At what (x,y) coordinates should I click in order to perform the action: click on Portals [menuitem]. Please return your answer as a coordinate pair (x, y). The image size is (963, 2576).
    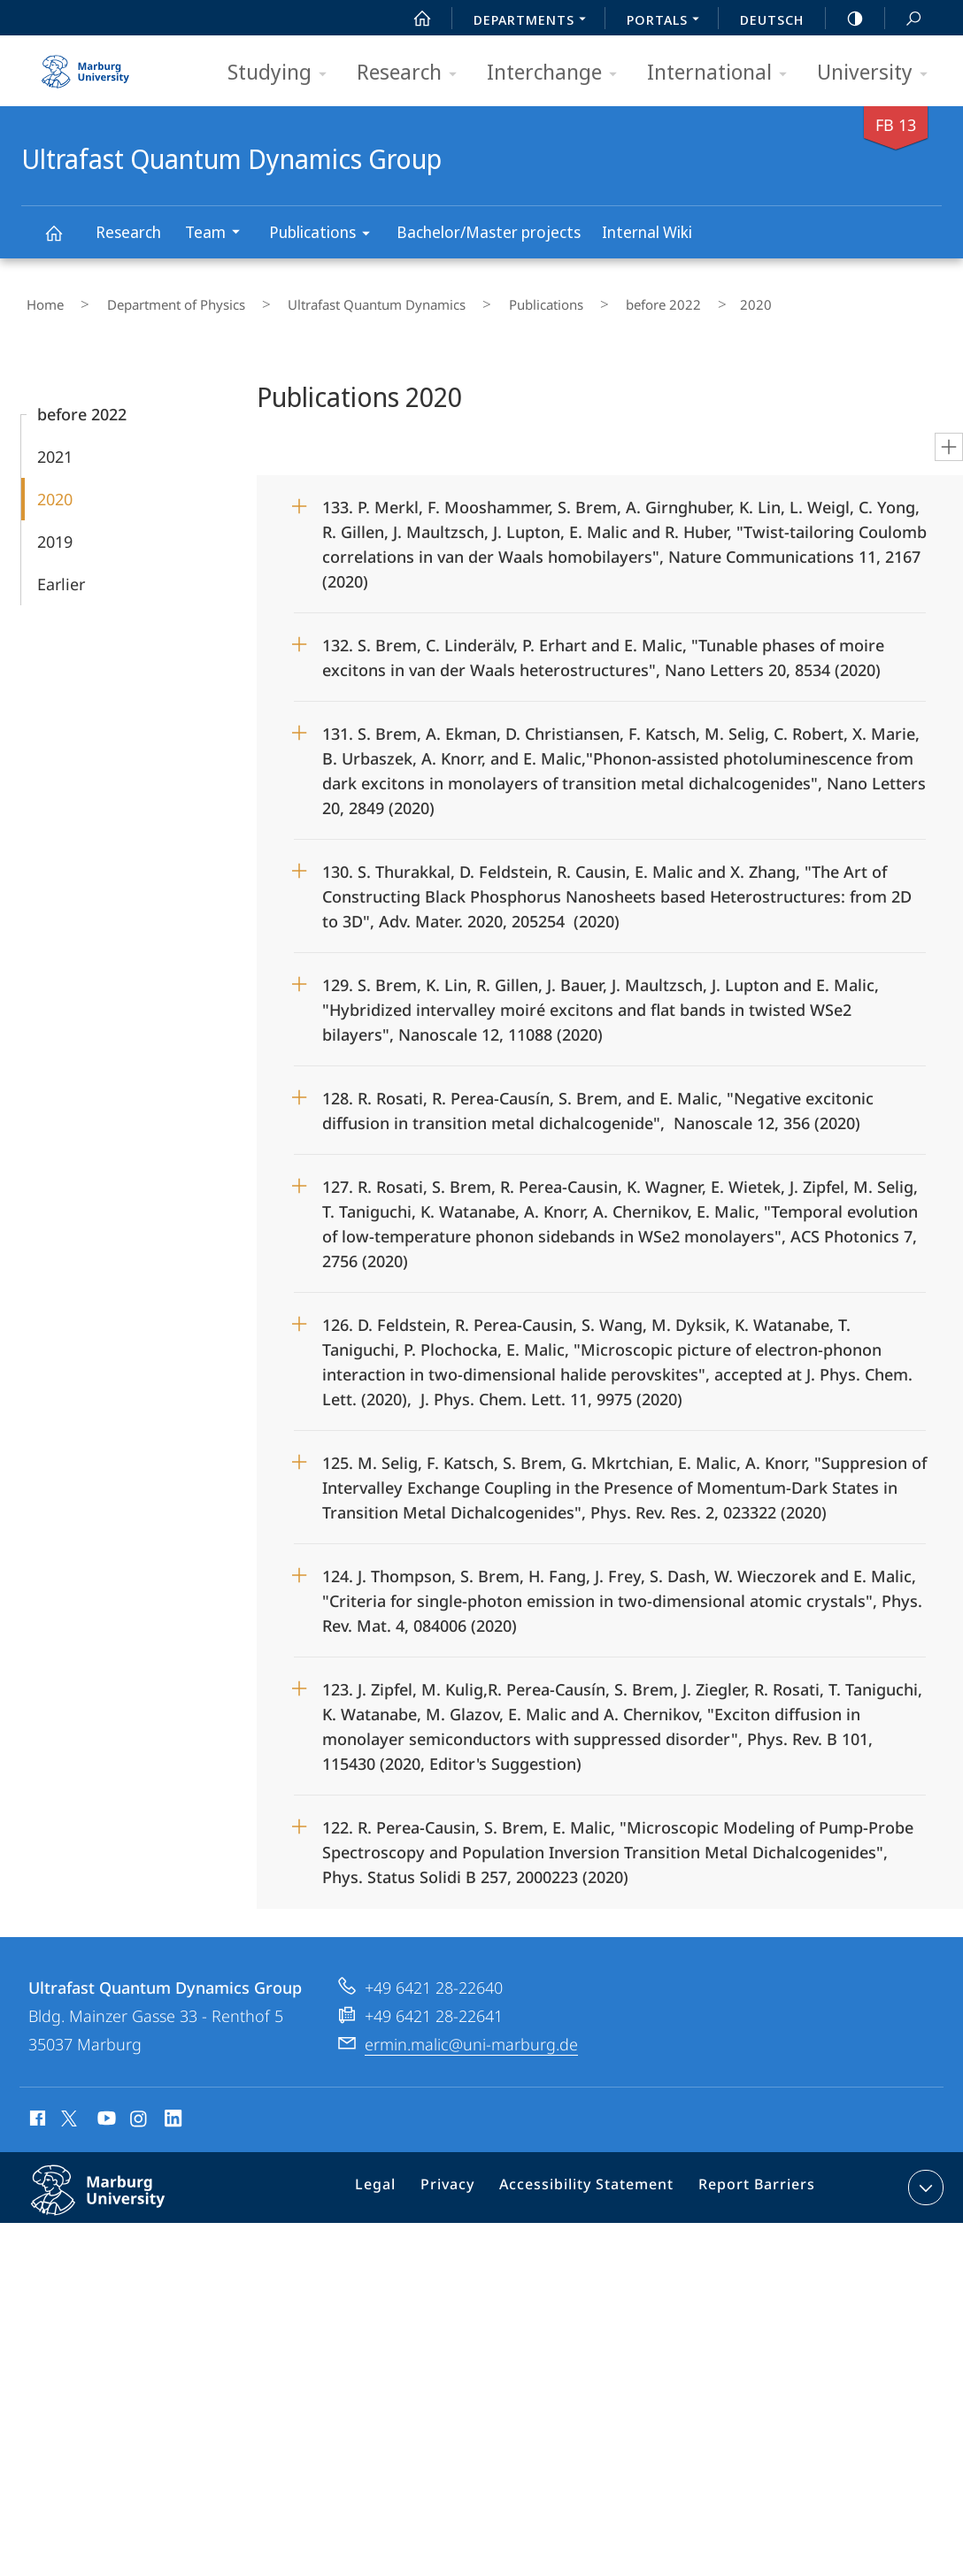
    Looking at the image, I should click on (668, 21).